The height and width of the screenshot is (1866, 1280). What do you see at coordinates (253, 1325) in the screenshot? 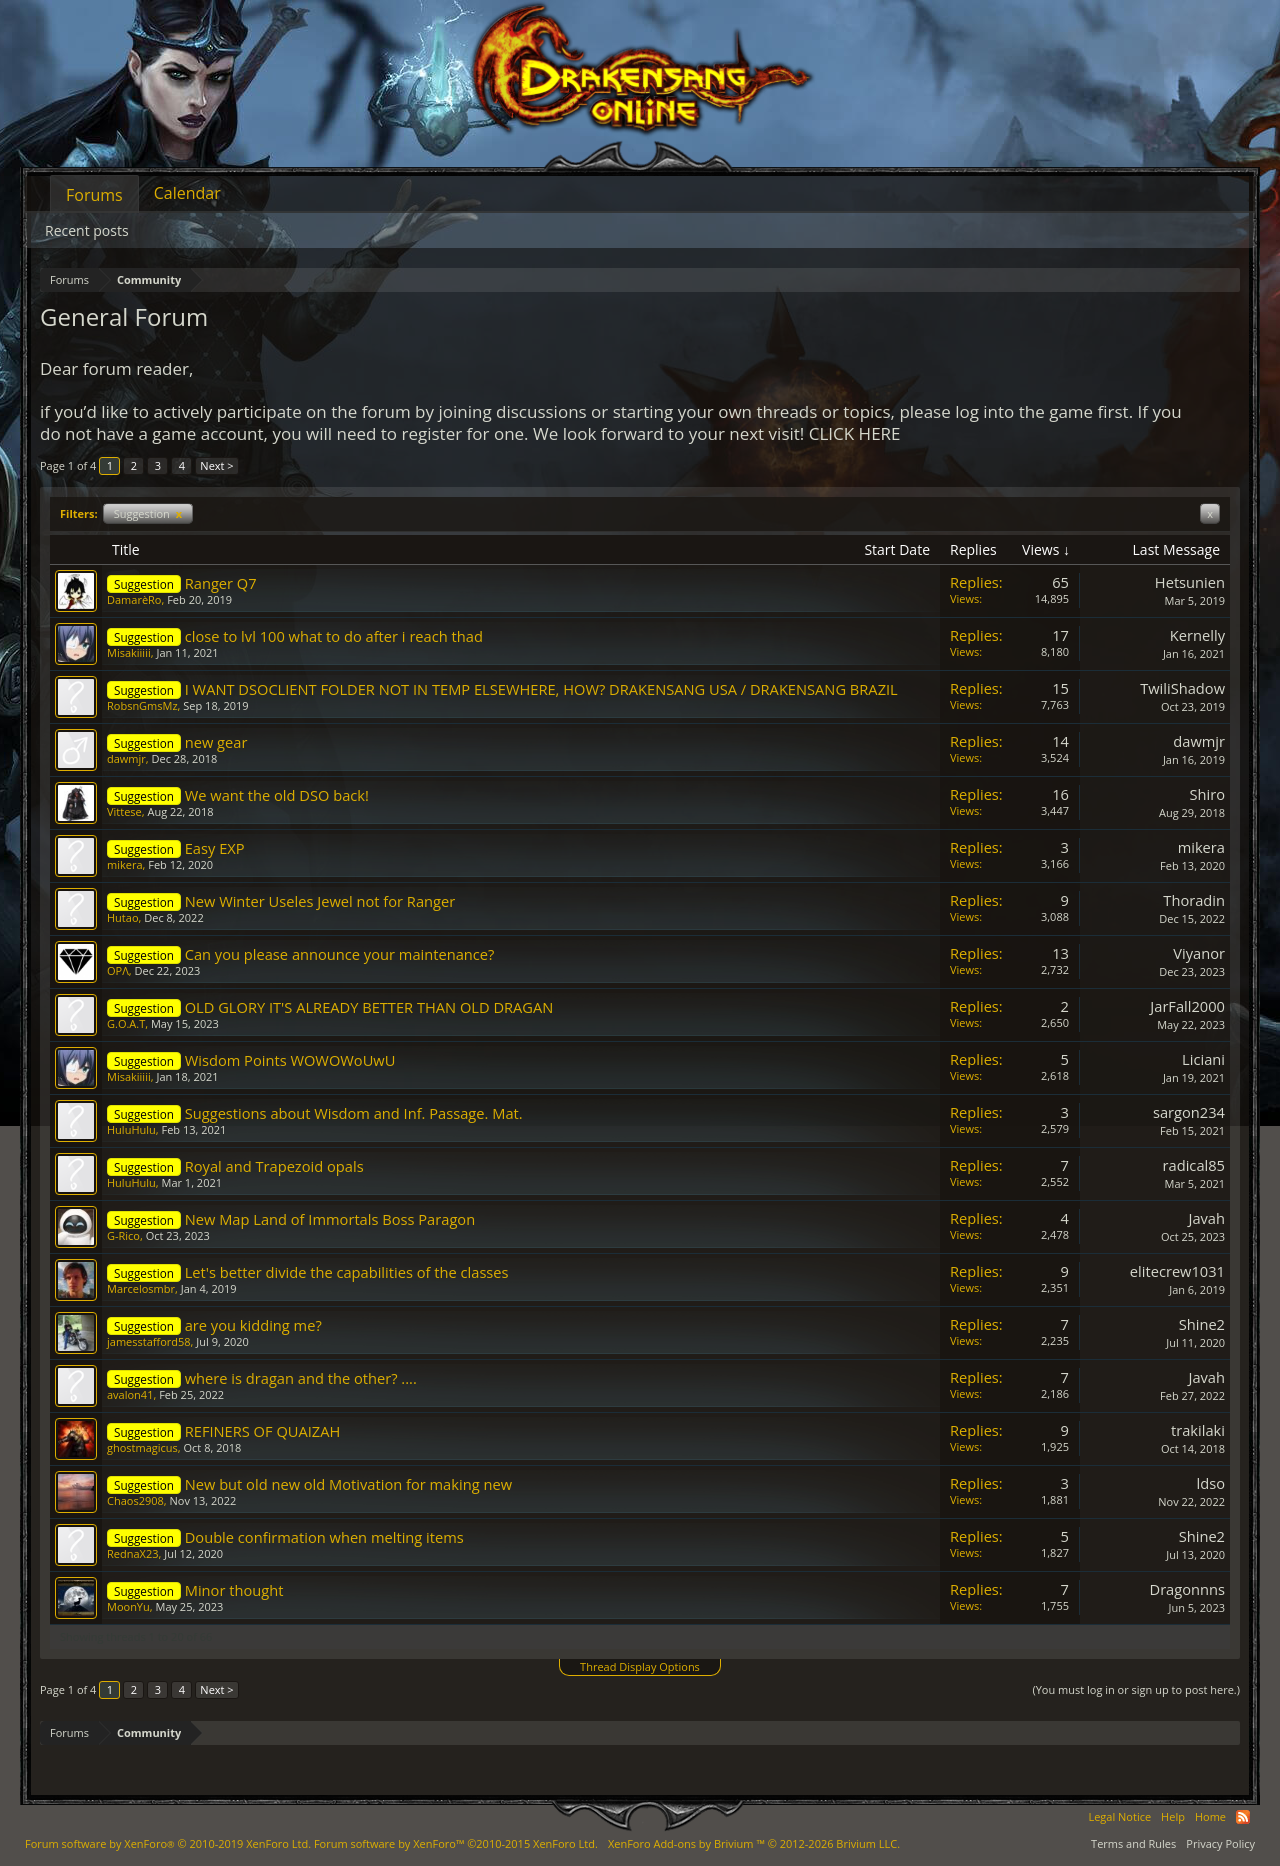
I see `are you kidding me?` at bounding box center [253, 1325].